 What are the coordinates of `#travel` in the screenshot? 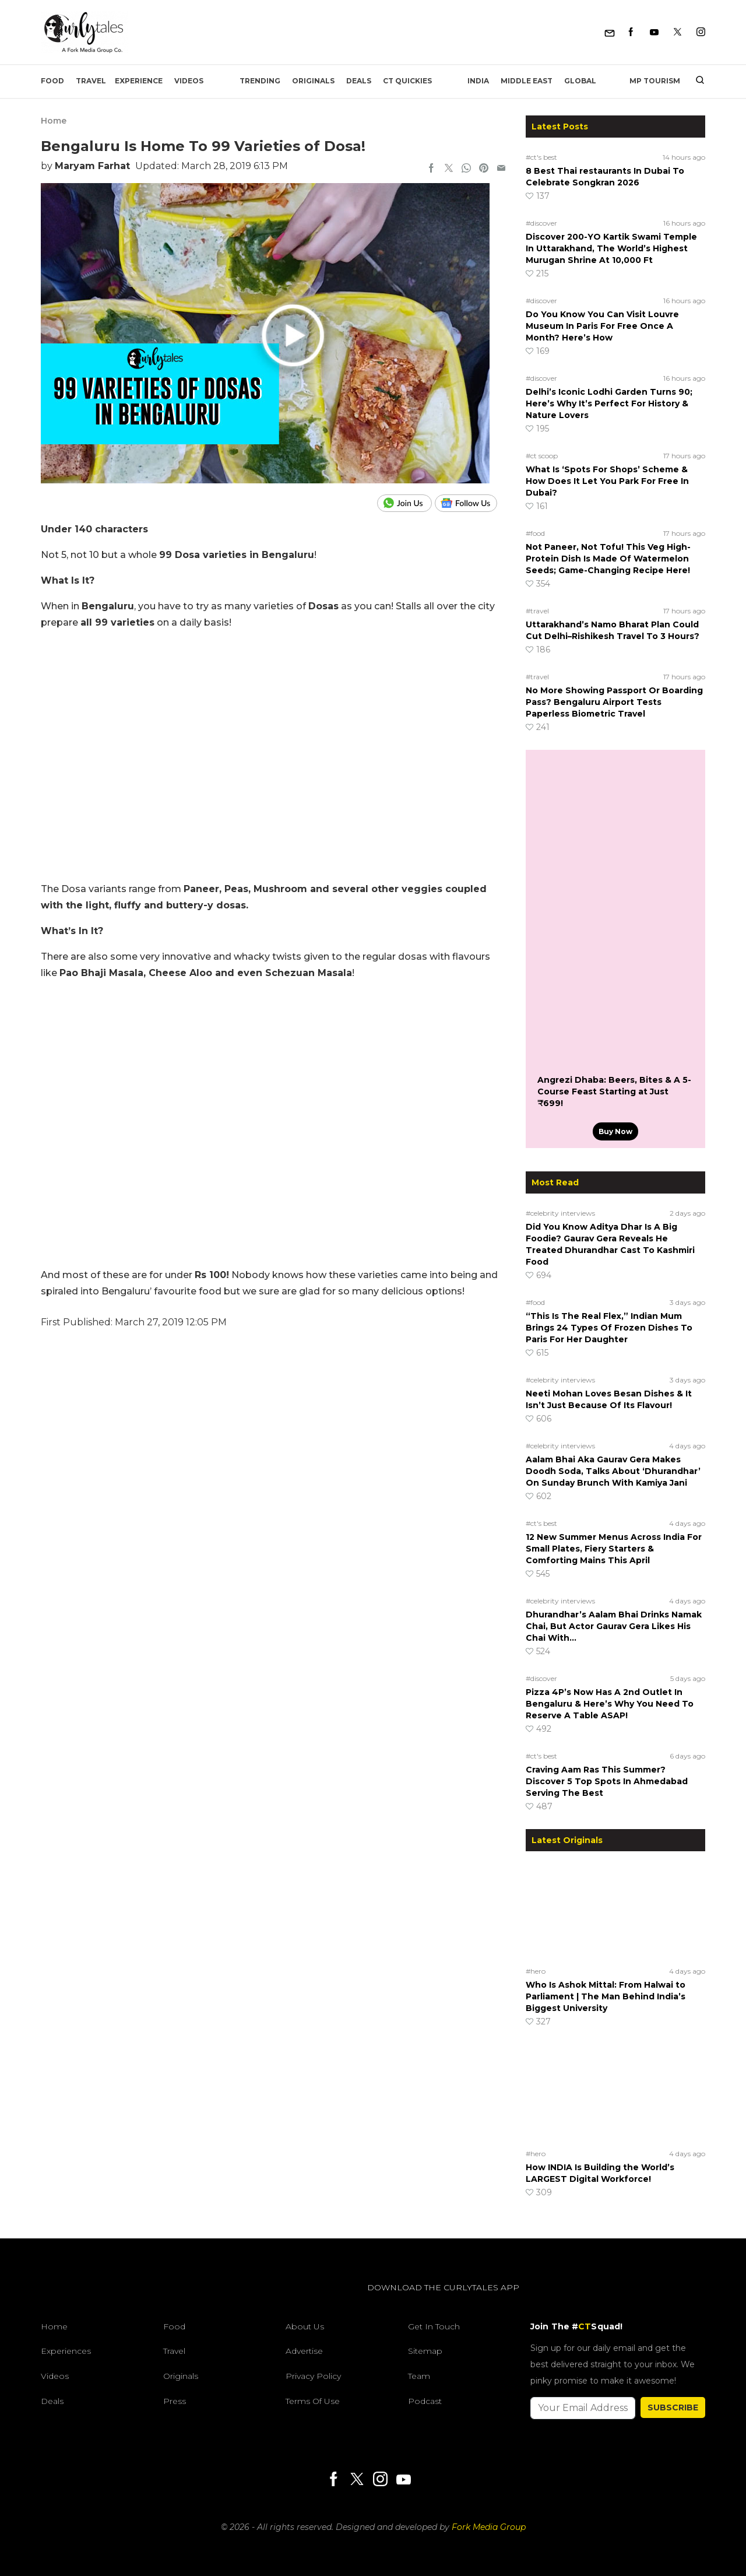 It's located at (537, 610).